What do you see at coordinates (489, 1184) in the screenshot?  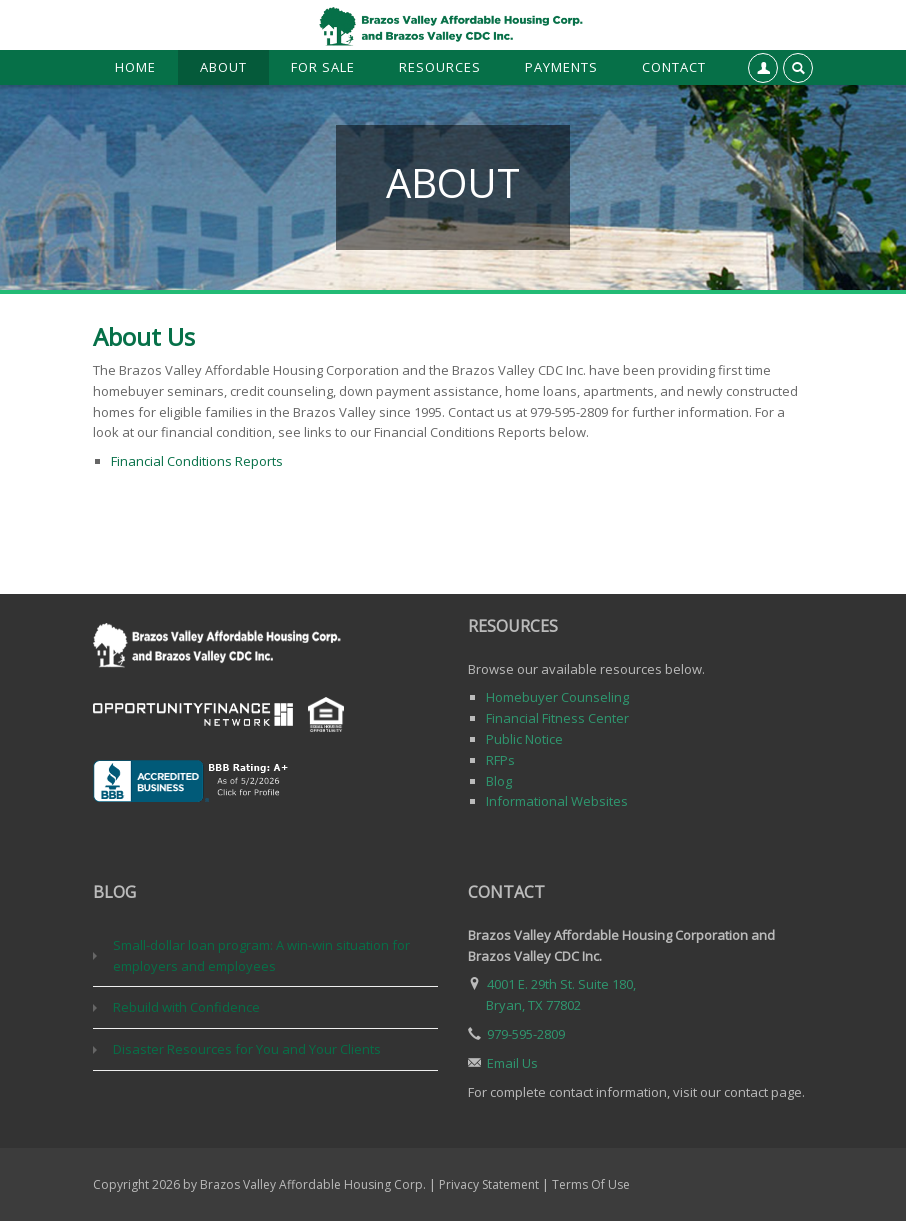 I see `Privacy Statement` at bounding box center [489, 1184].